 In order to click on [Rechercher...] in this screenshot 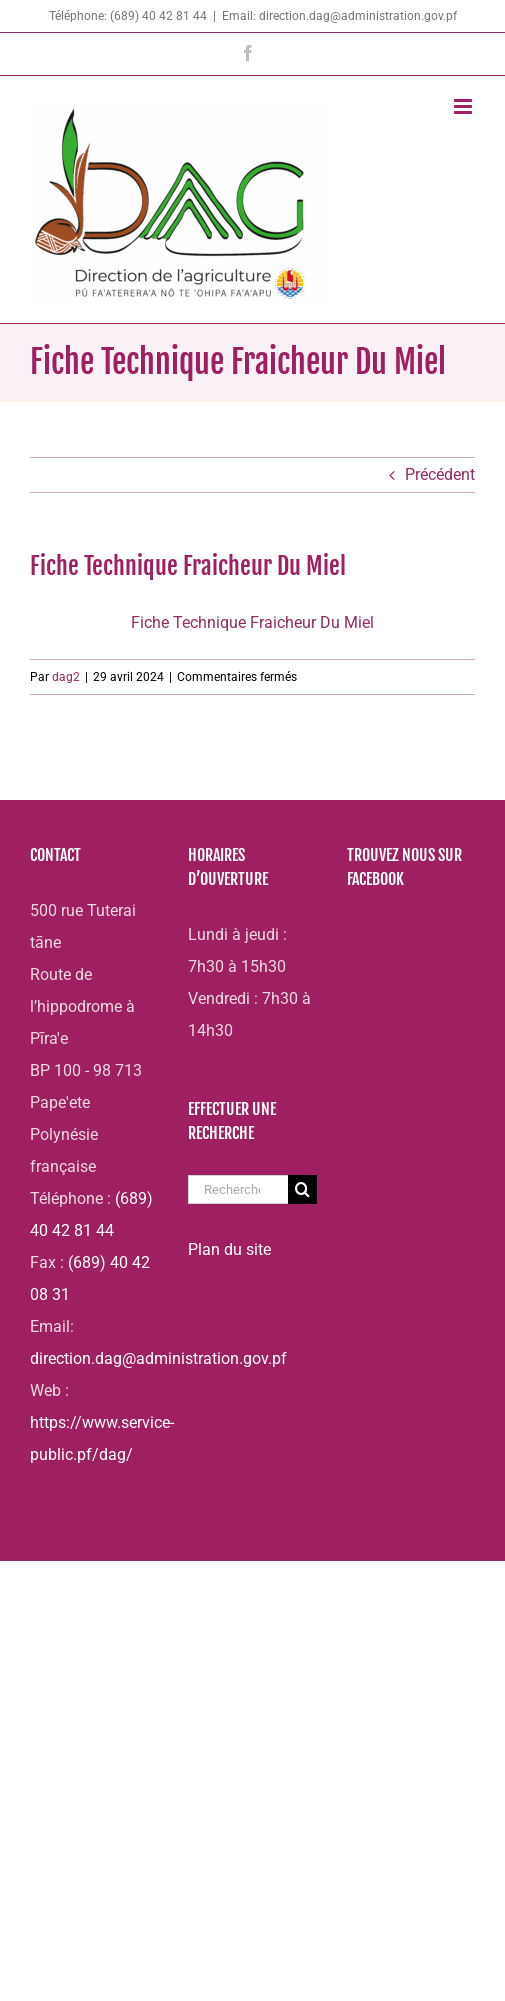, I will do `click(237, 1189)`.